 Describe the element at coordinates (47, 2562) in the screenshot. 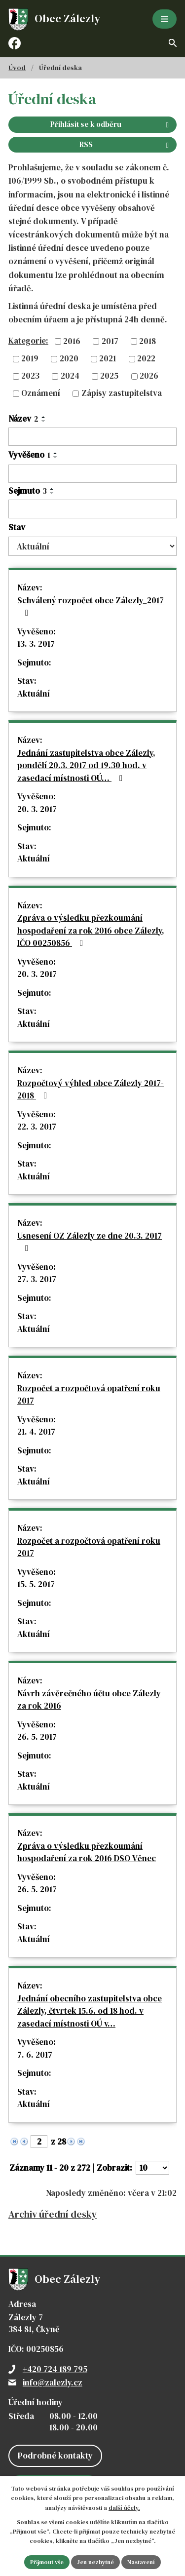

I see `Přijmout vše` at that location.